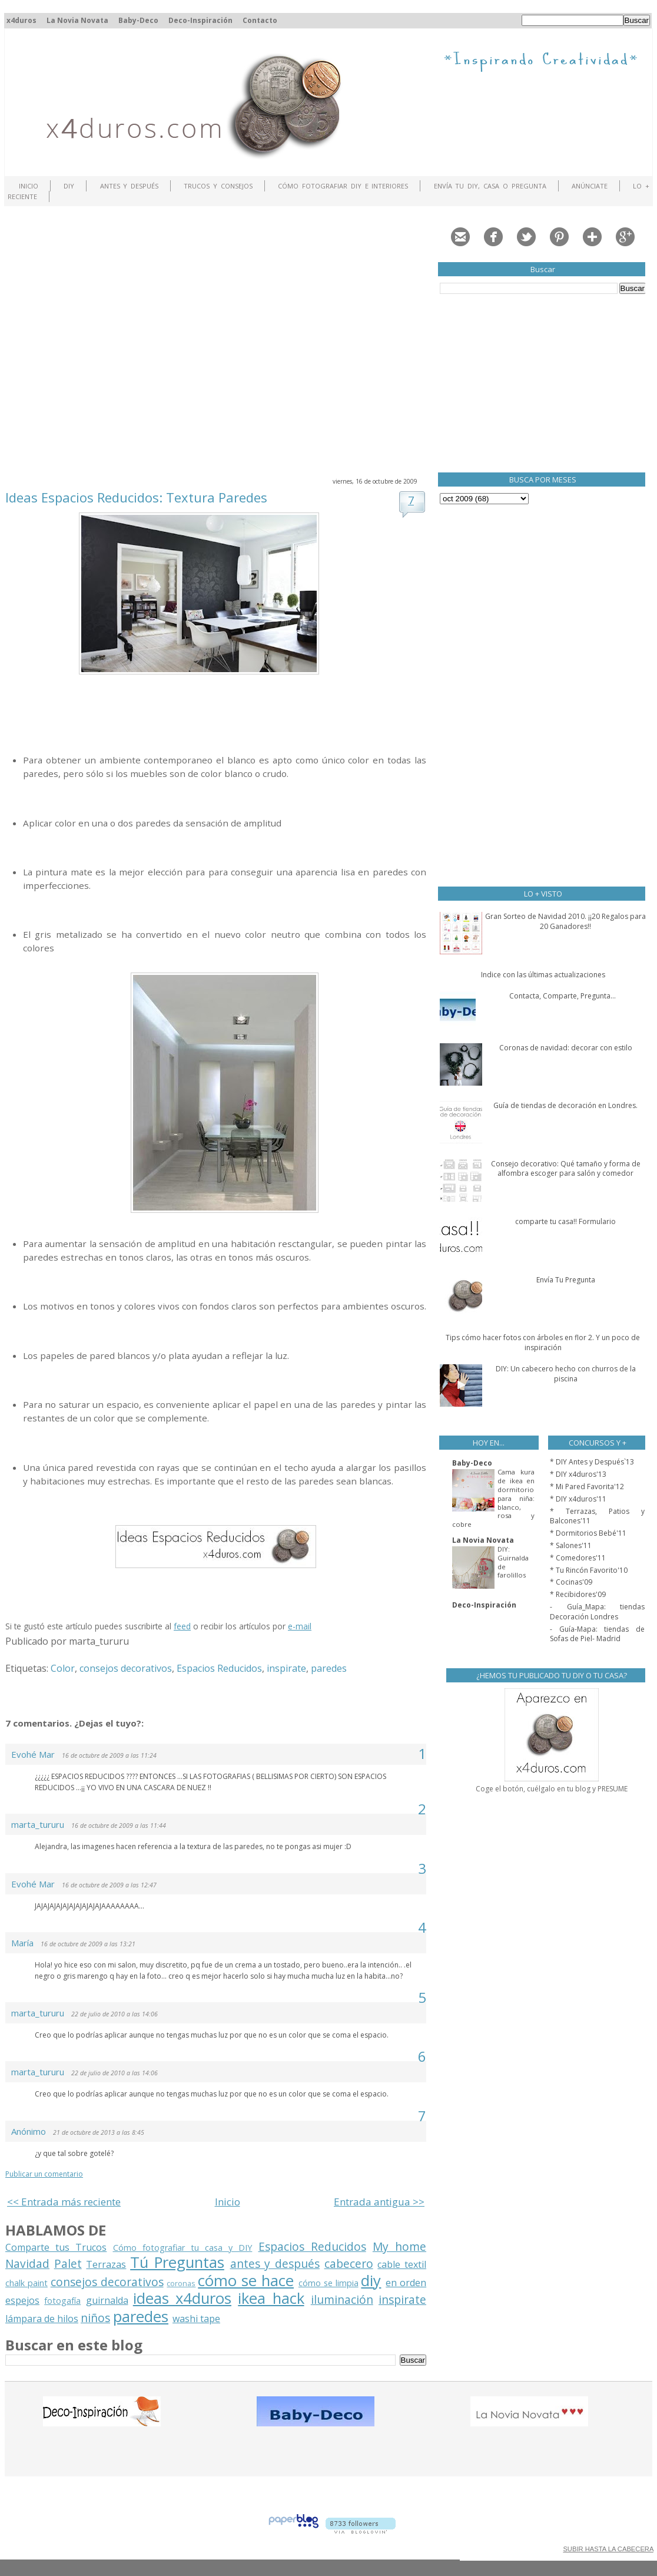 The width and height of the screenshot is (657, 2576). Describe the element at coordinates (342, 2299) in the screenshot. I see `iluminación` at that location.